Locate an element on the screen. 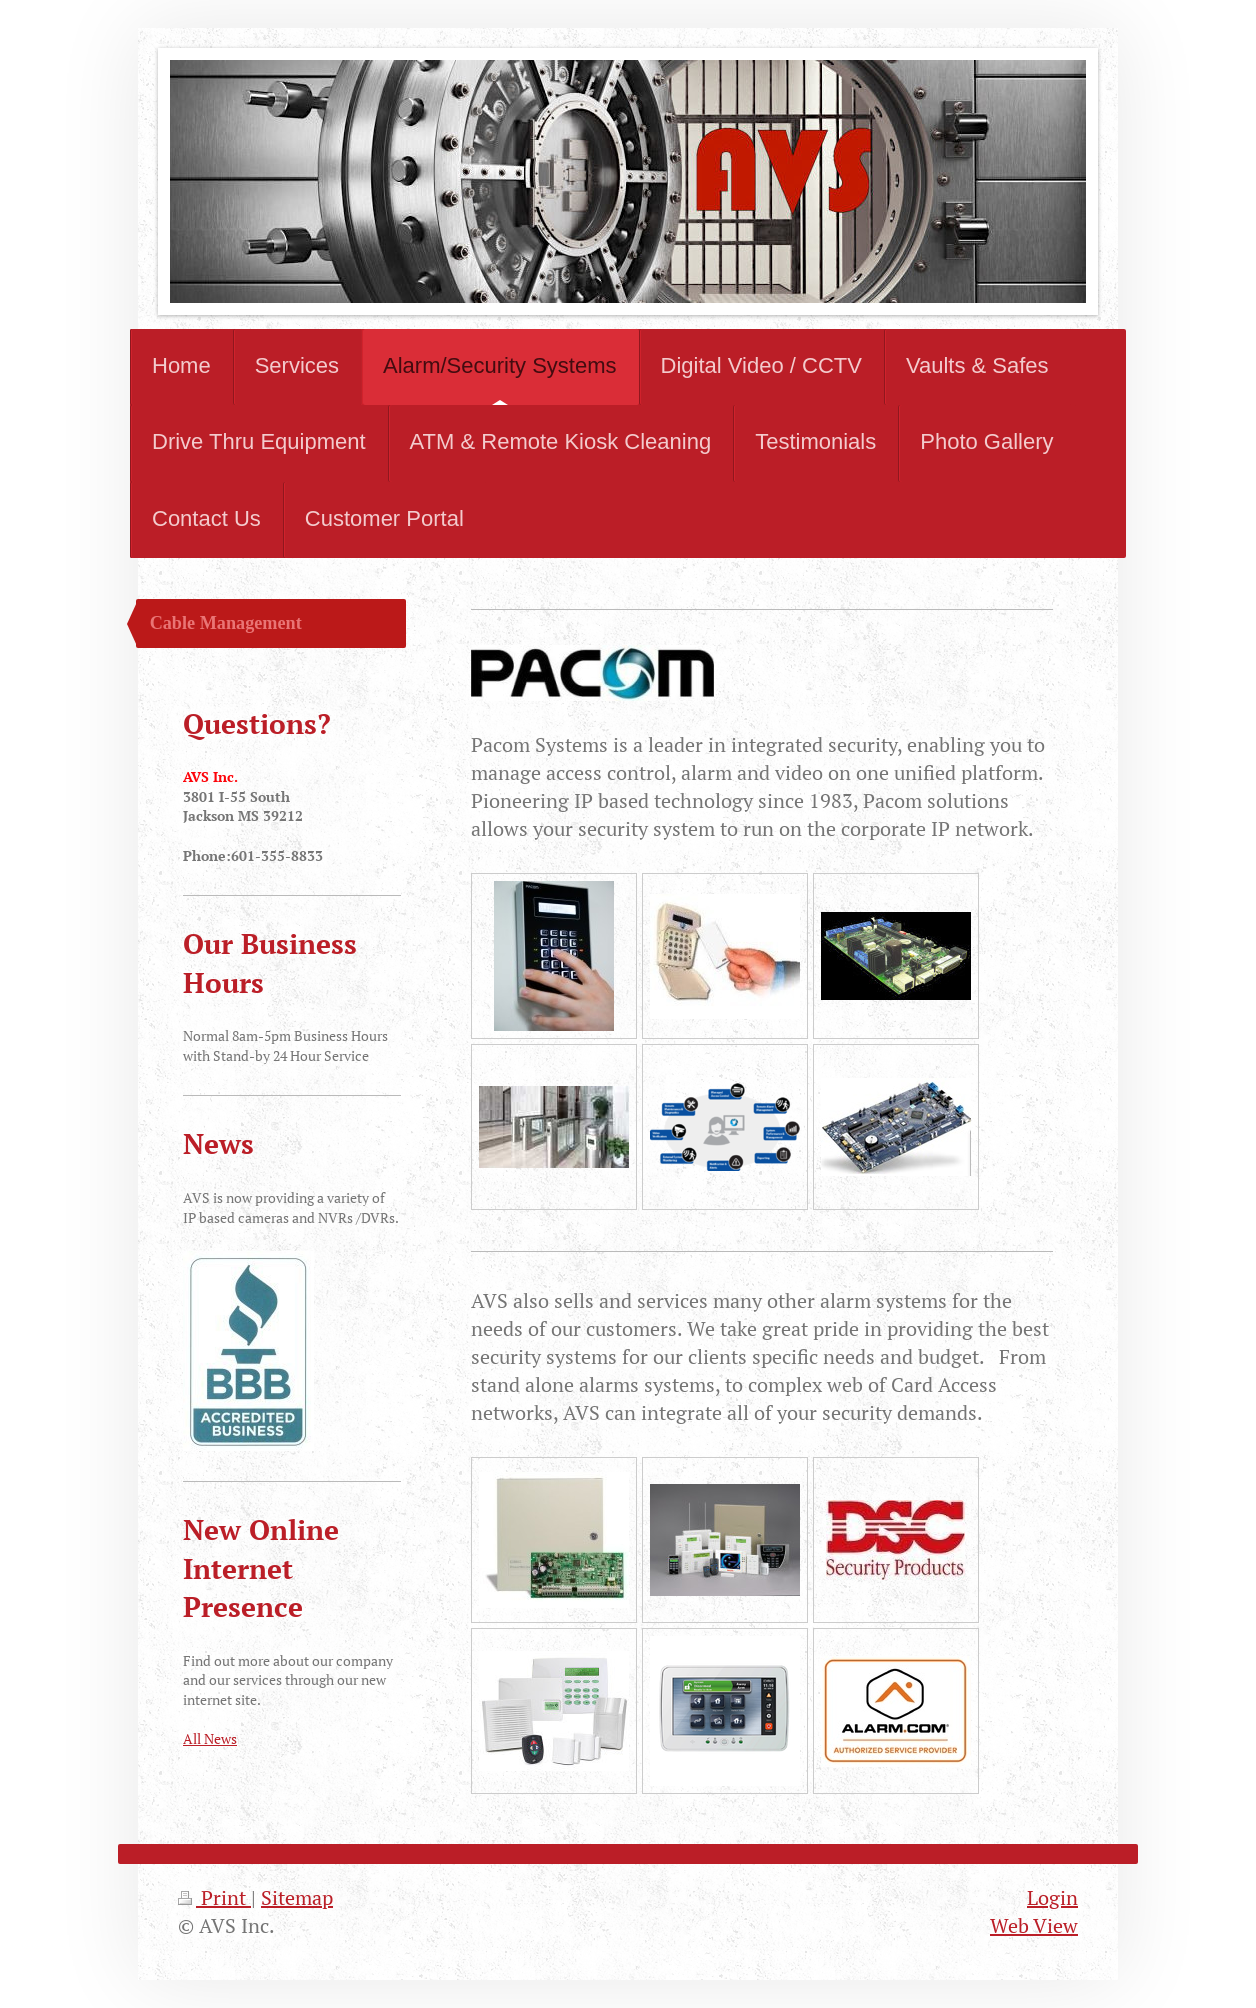 The width and height of the screenshot is (1256, 2008). Sitemap is located at coordinates (297, 1897).